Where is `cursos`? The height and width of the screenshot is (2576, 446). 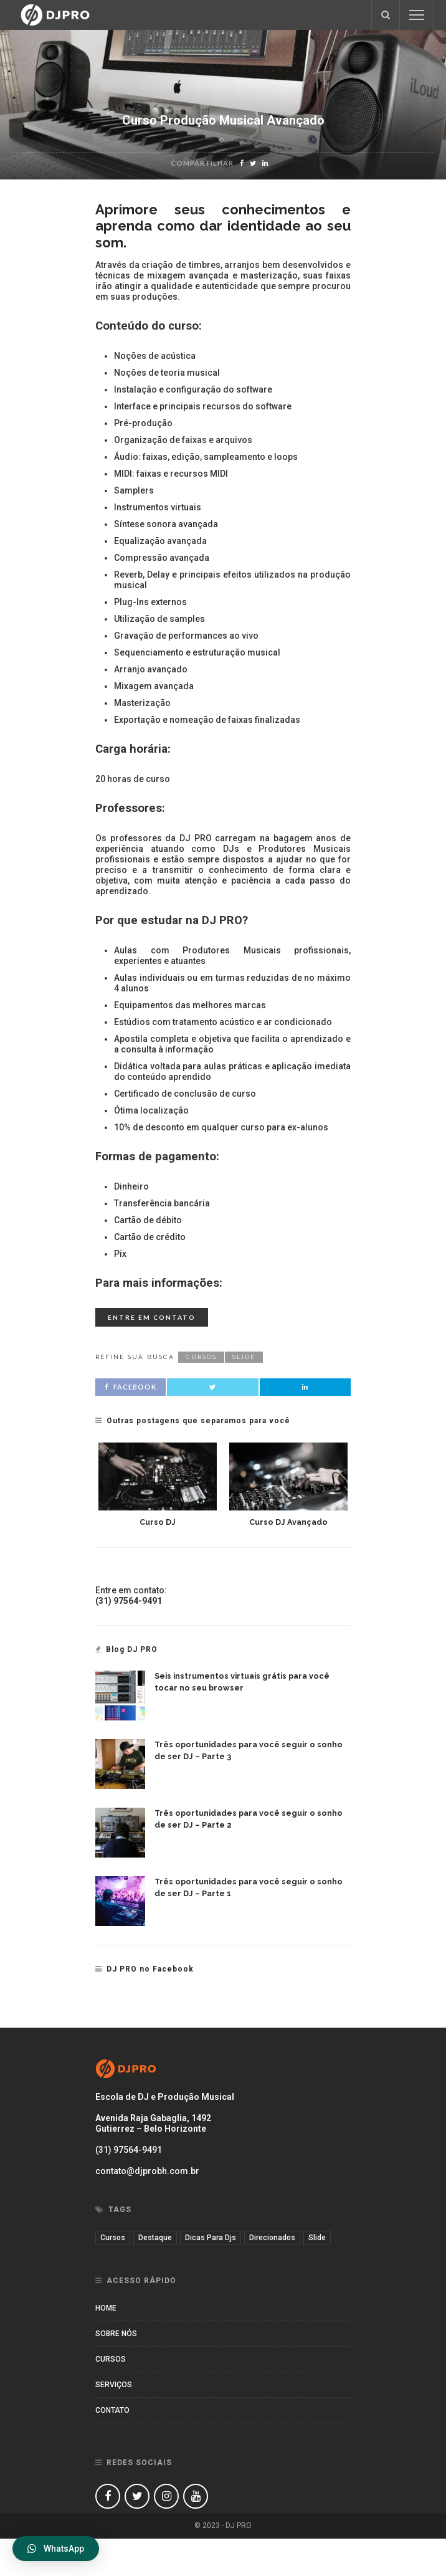
cursos is located at coordinates (201, 1356).